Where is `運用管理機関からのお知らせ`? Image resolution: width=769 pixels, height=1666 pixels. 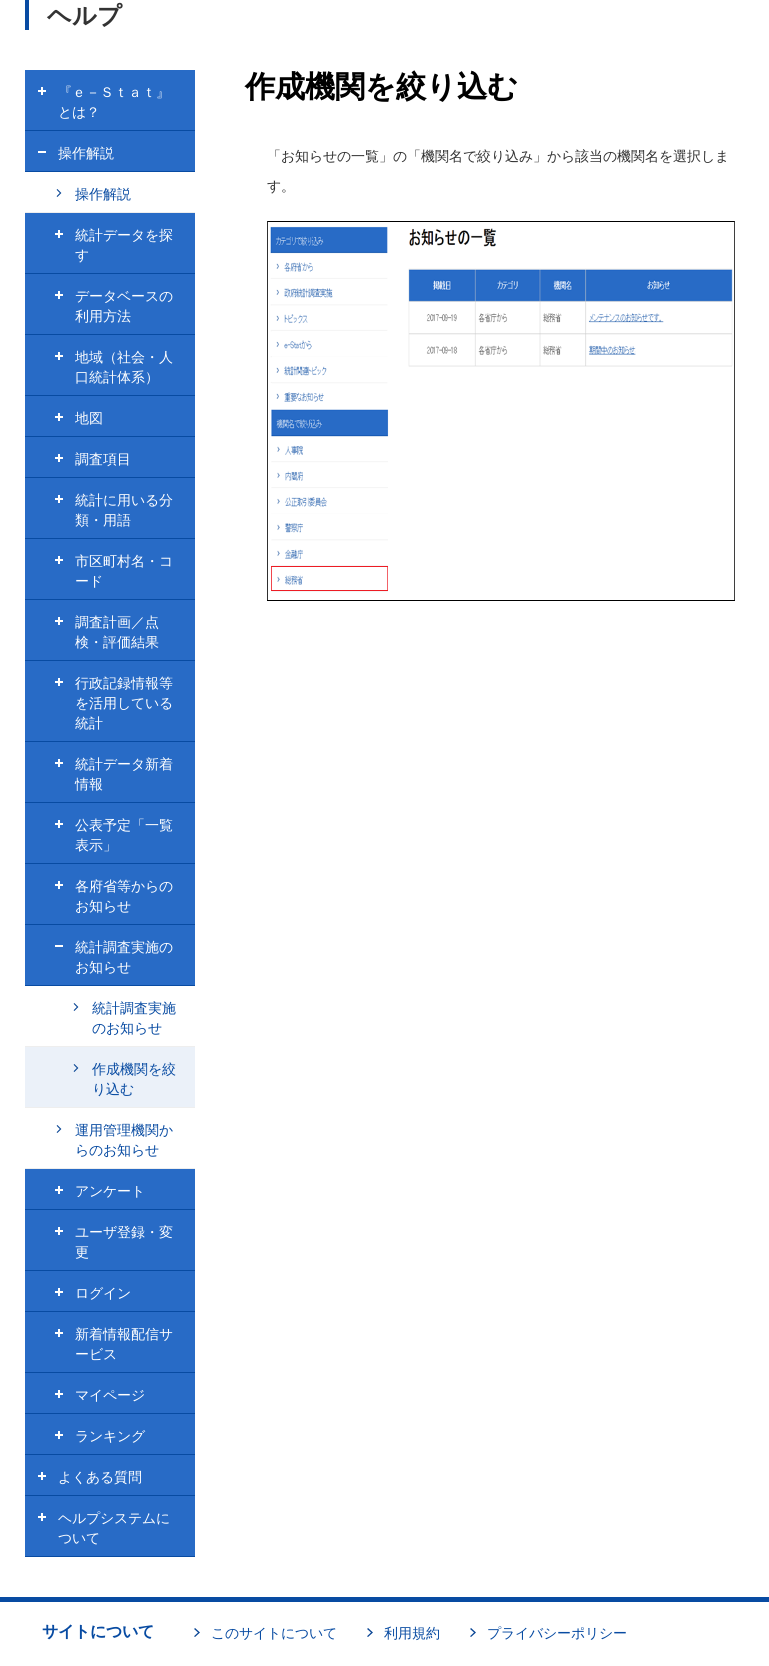 運用管理機関からのお知らせ is located at coordinates (124, 1140).